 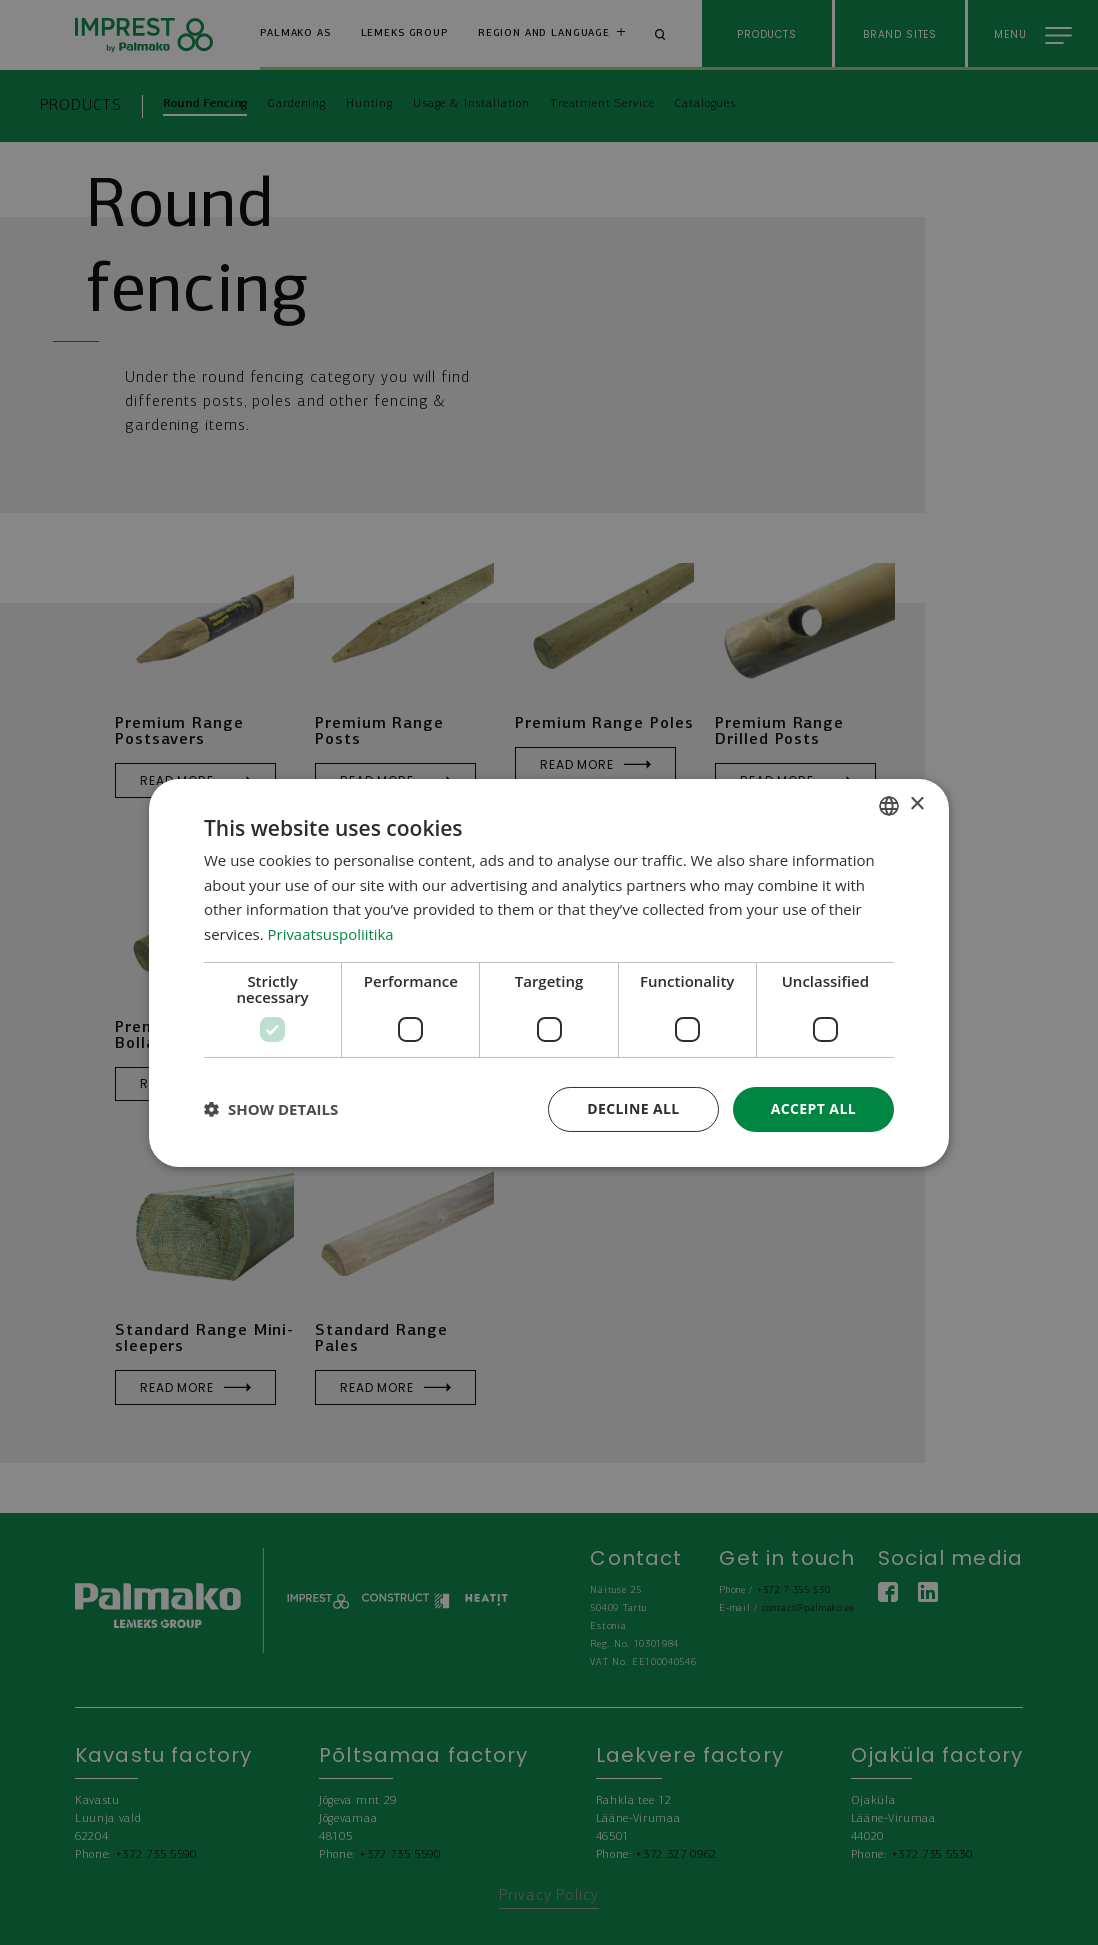 What do you see at coordinates (271, 1109) in the screenshot?
I see `[button]` at bounding box center [271, 1109].